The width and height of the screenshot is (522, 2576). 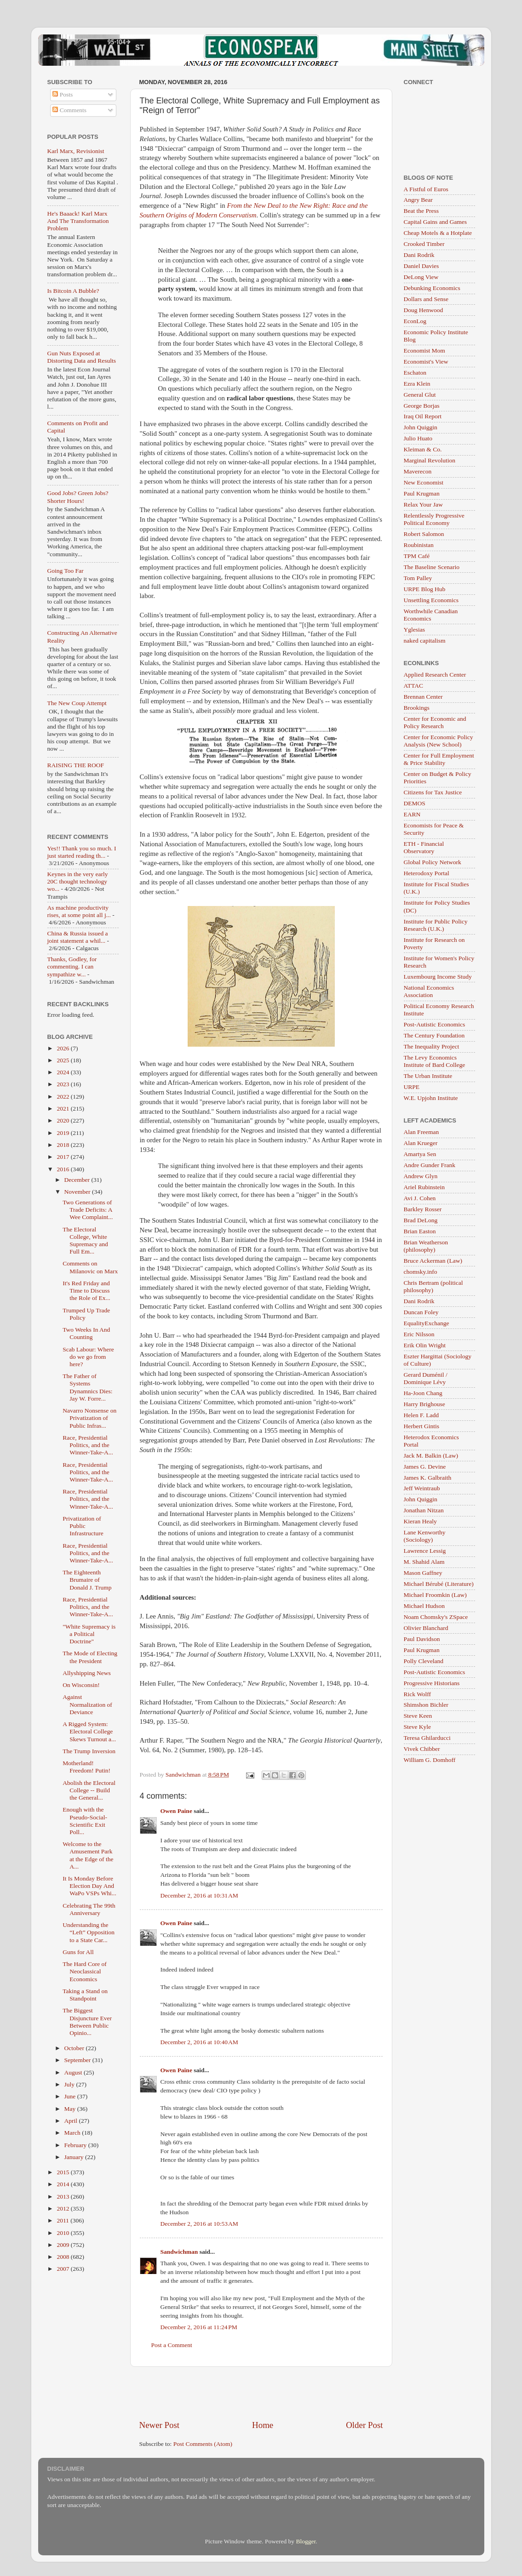 What do you see at coordinates (90, 1267) in the screenshot?
I see `Comments on Milanovic on Marx` at bounding box center [90, 1267].